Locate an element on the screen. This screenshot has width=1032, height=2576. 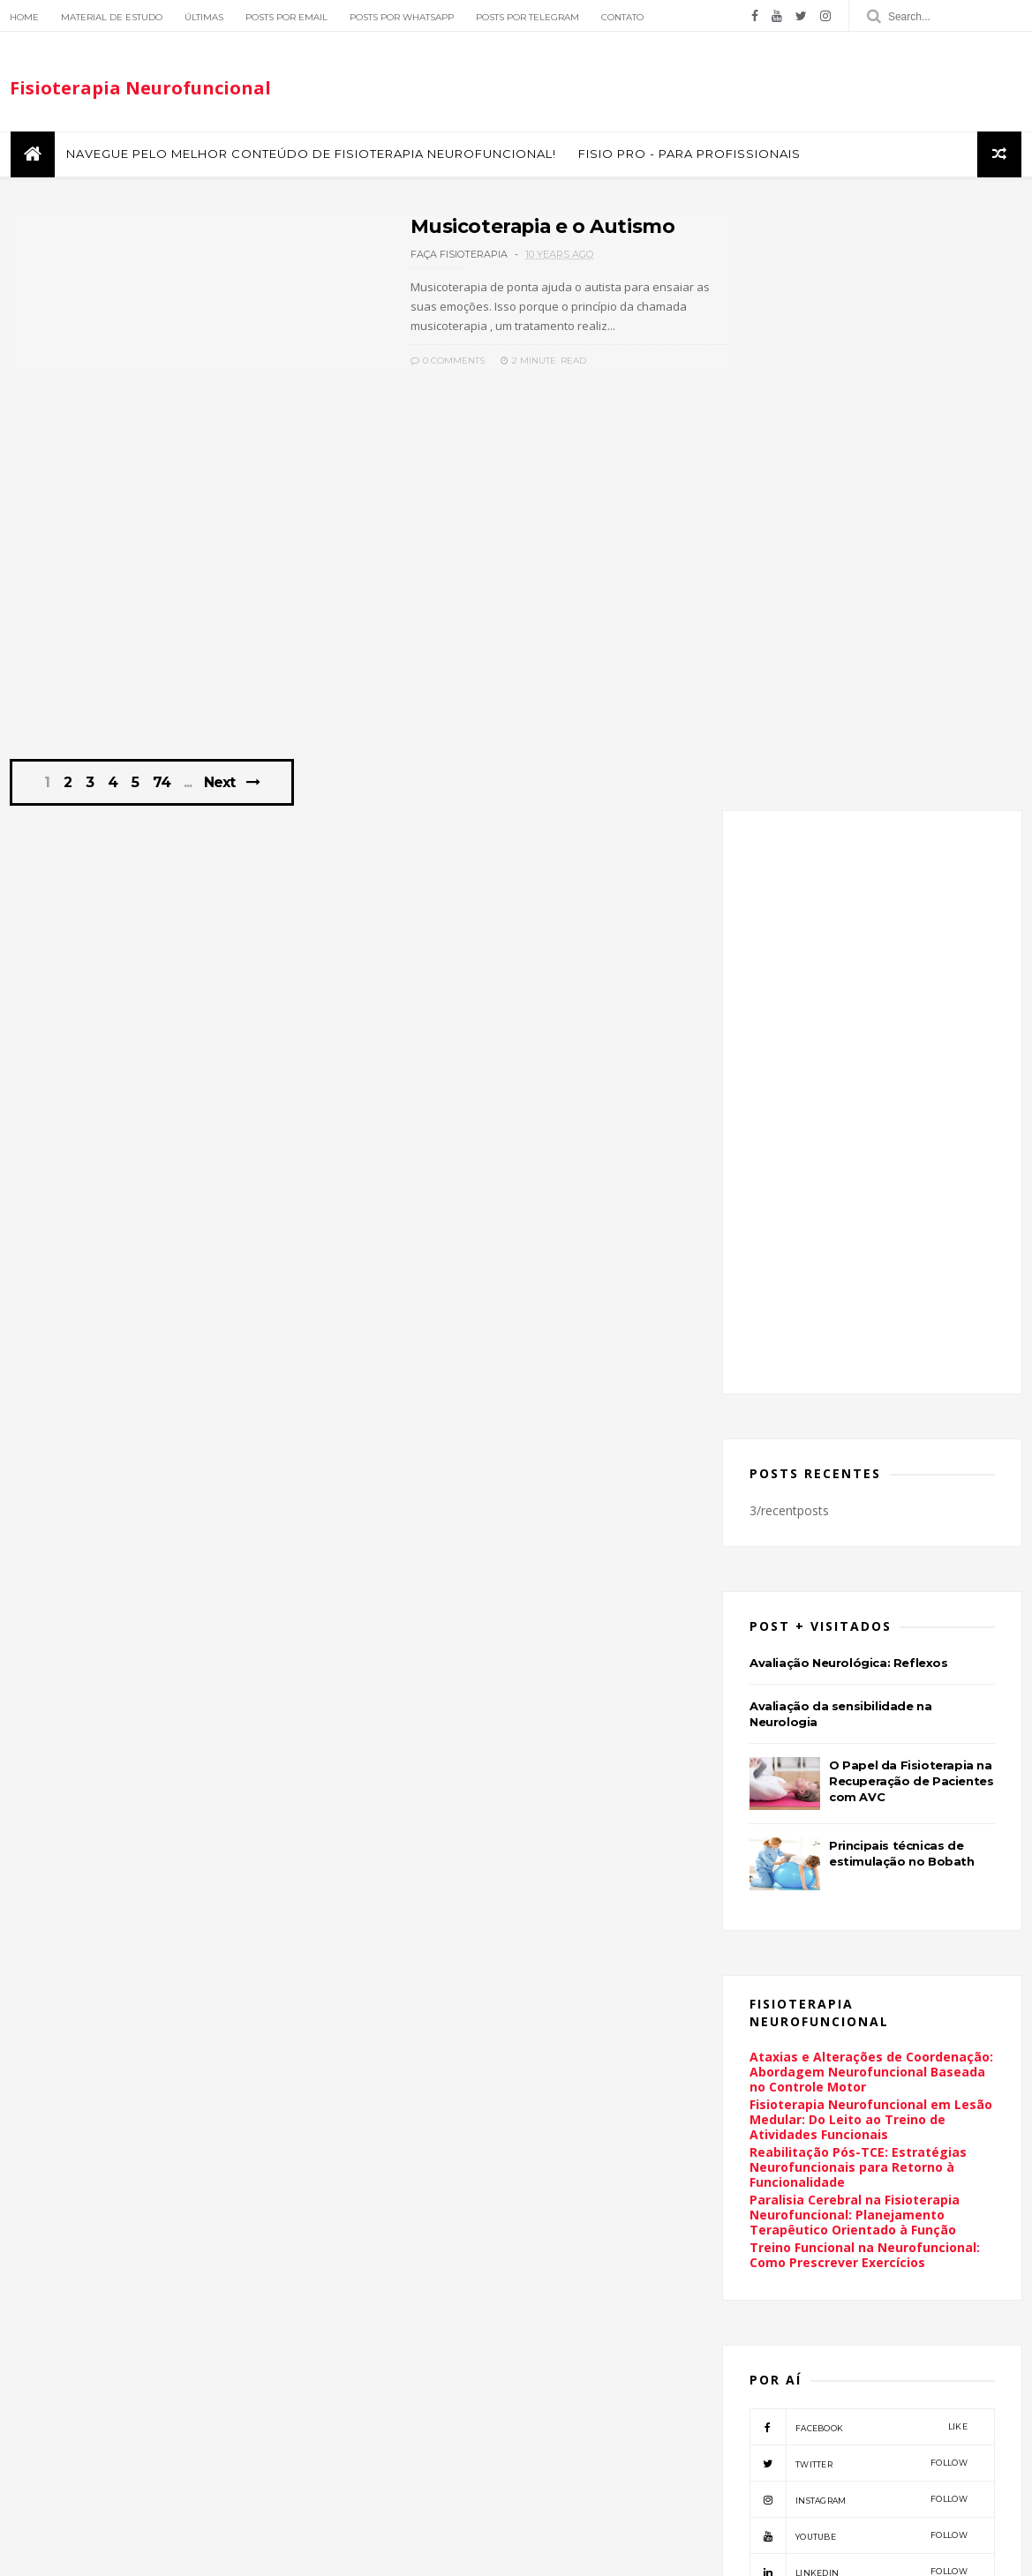
Posts por Telegram is located at coordinates (526, 17).